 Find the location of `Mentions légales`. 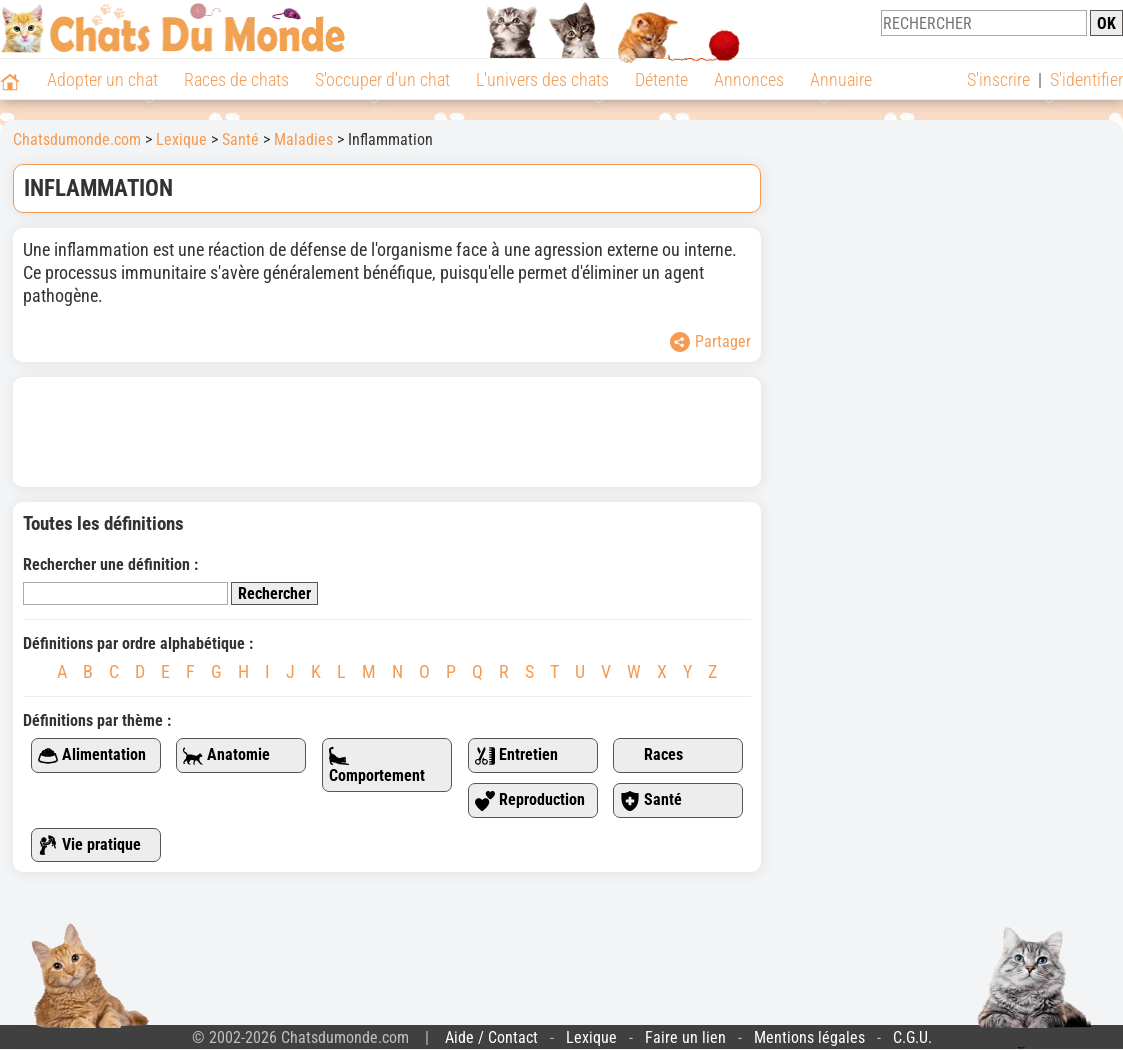

Mentions légales is located at coordinates (809, 1037).